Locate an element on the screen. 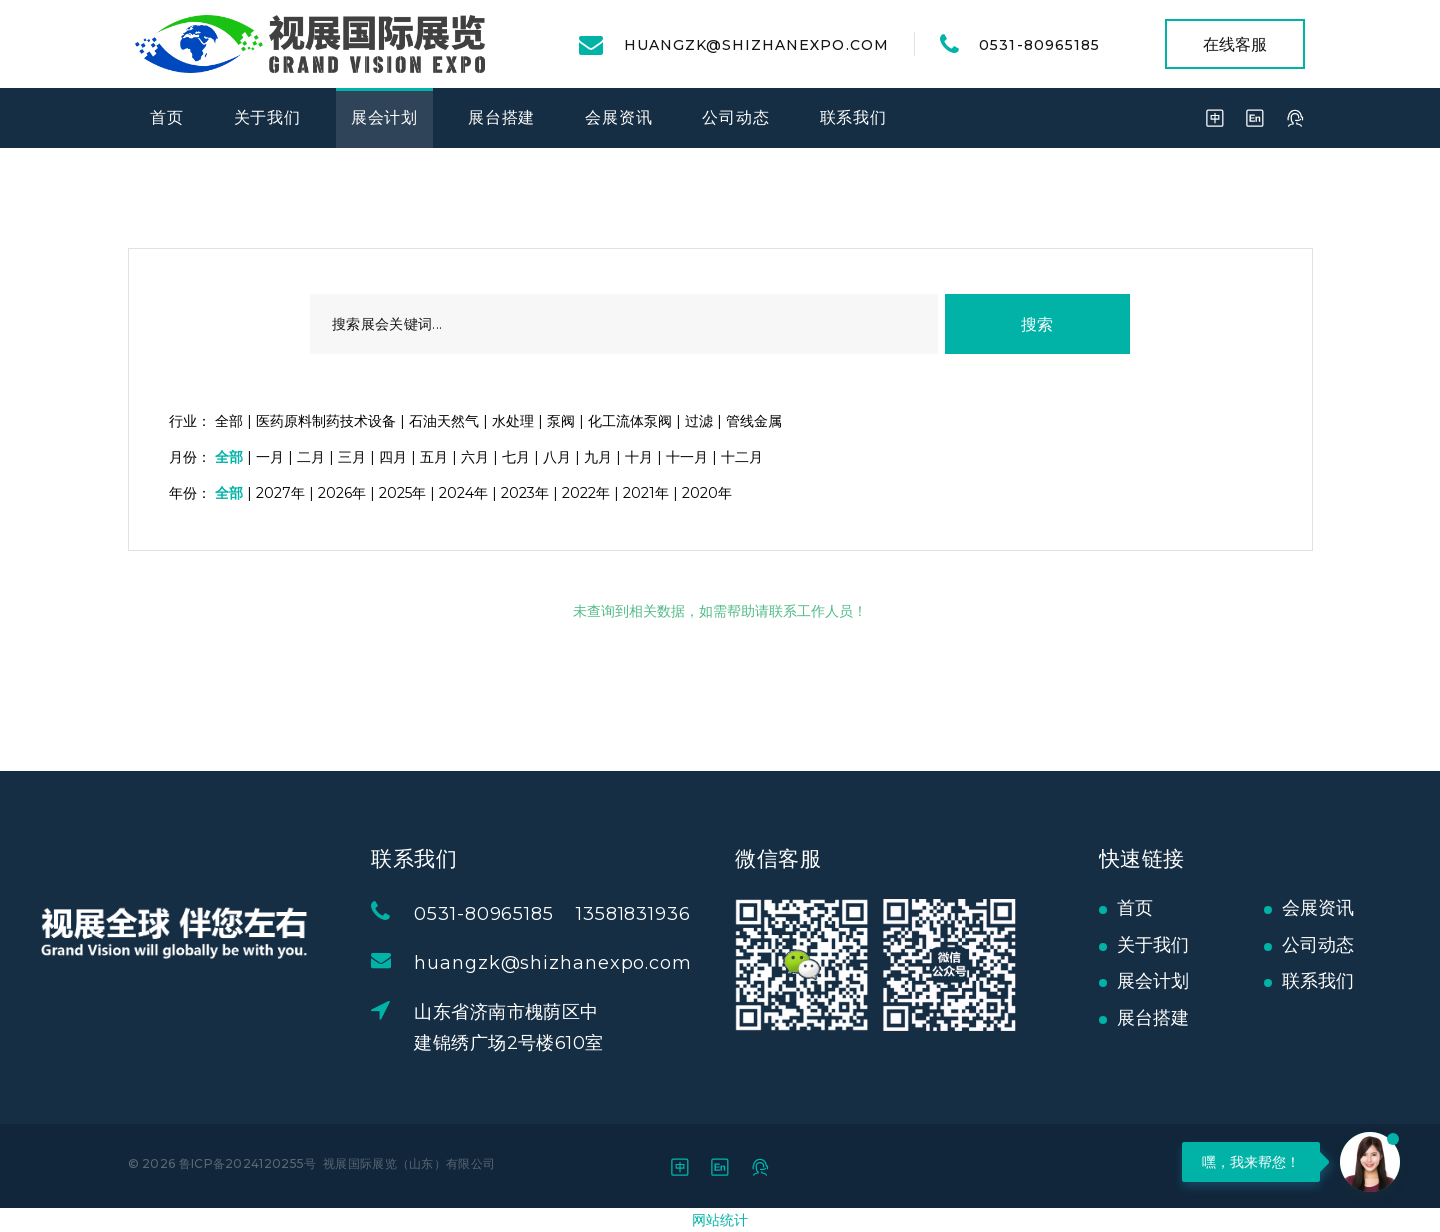  0531-80965185 is located at coordinates (1039, 45).